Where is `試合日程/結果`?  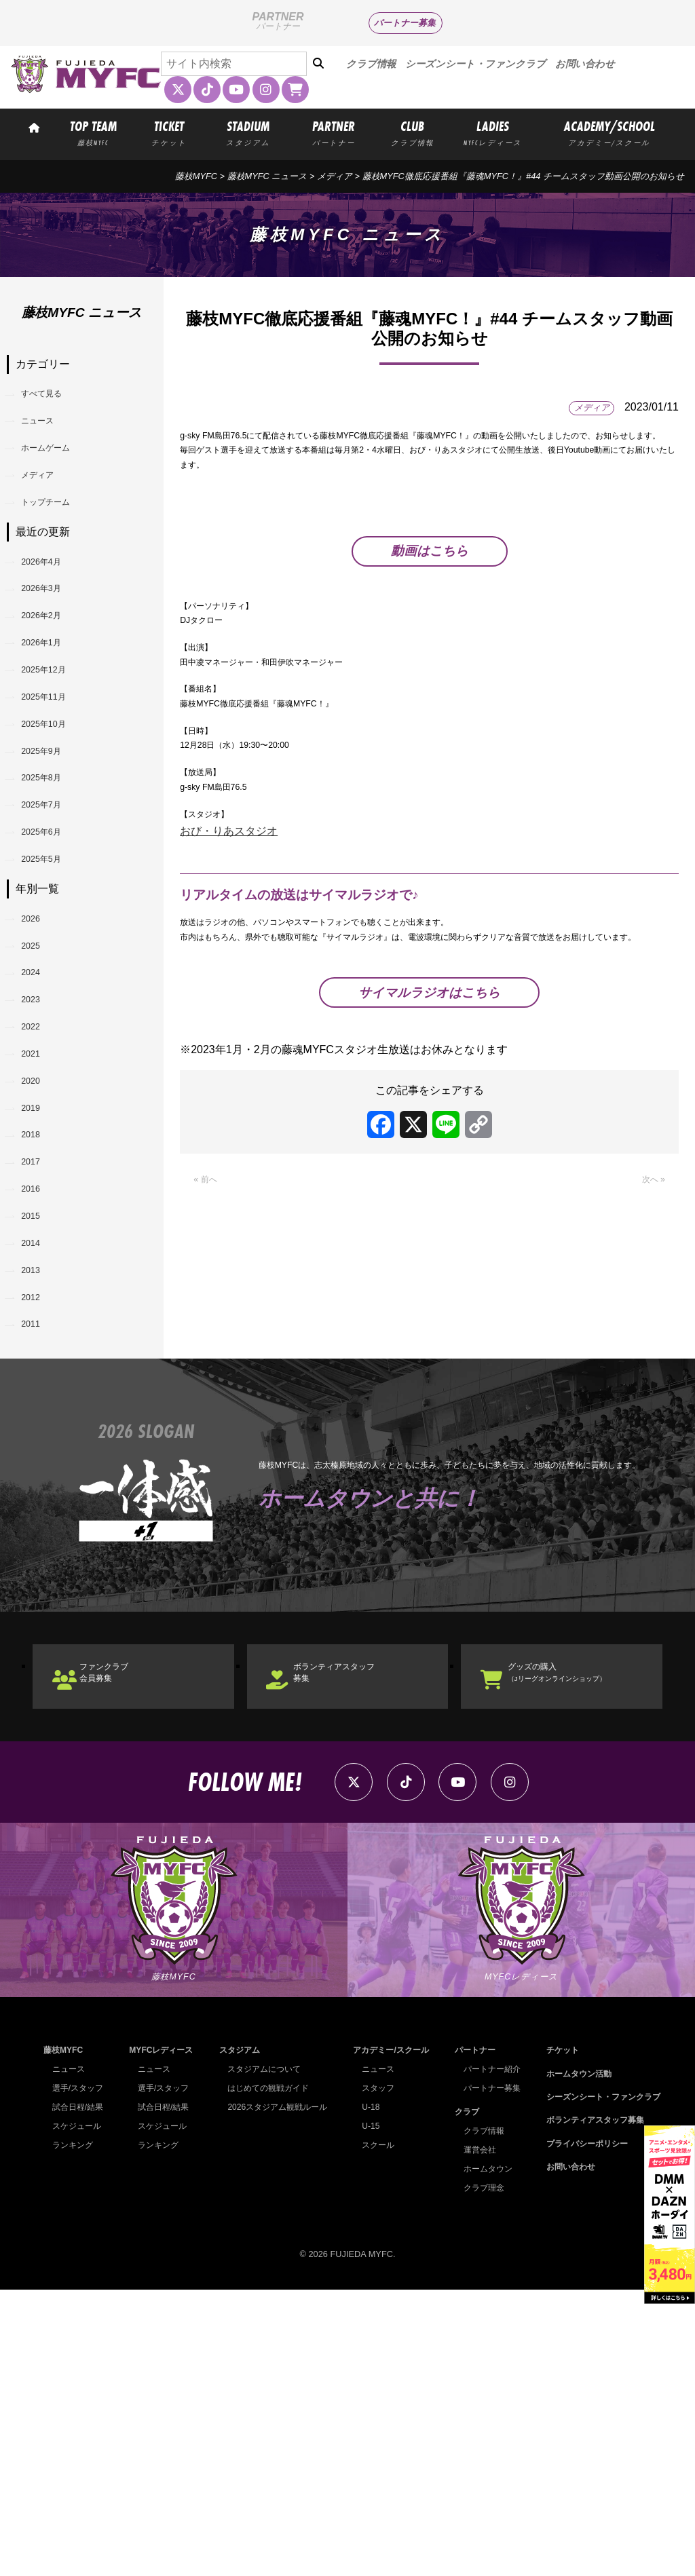
試合日程/結果 is located at coordinates (80, 2393).